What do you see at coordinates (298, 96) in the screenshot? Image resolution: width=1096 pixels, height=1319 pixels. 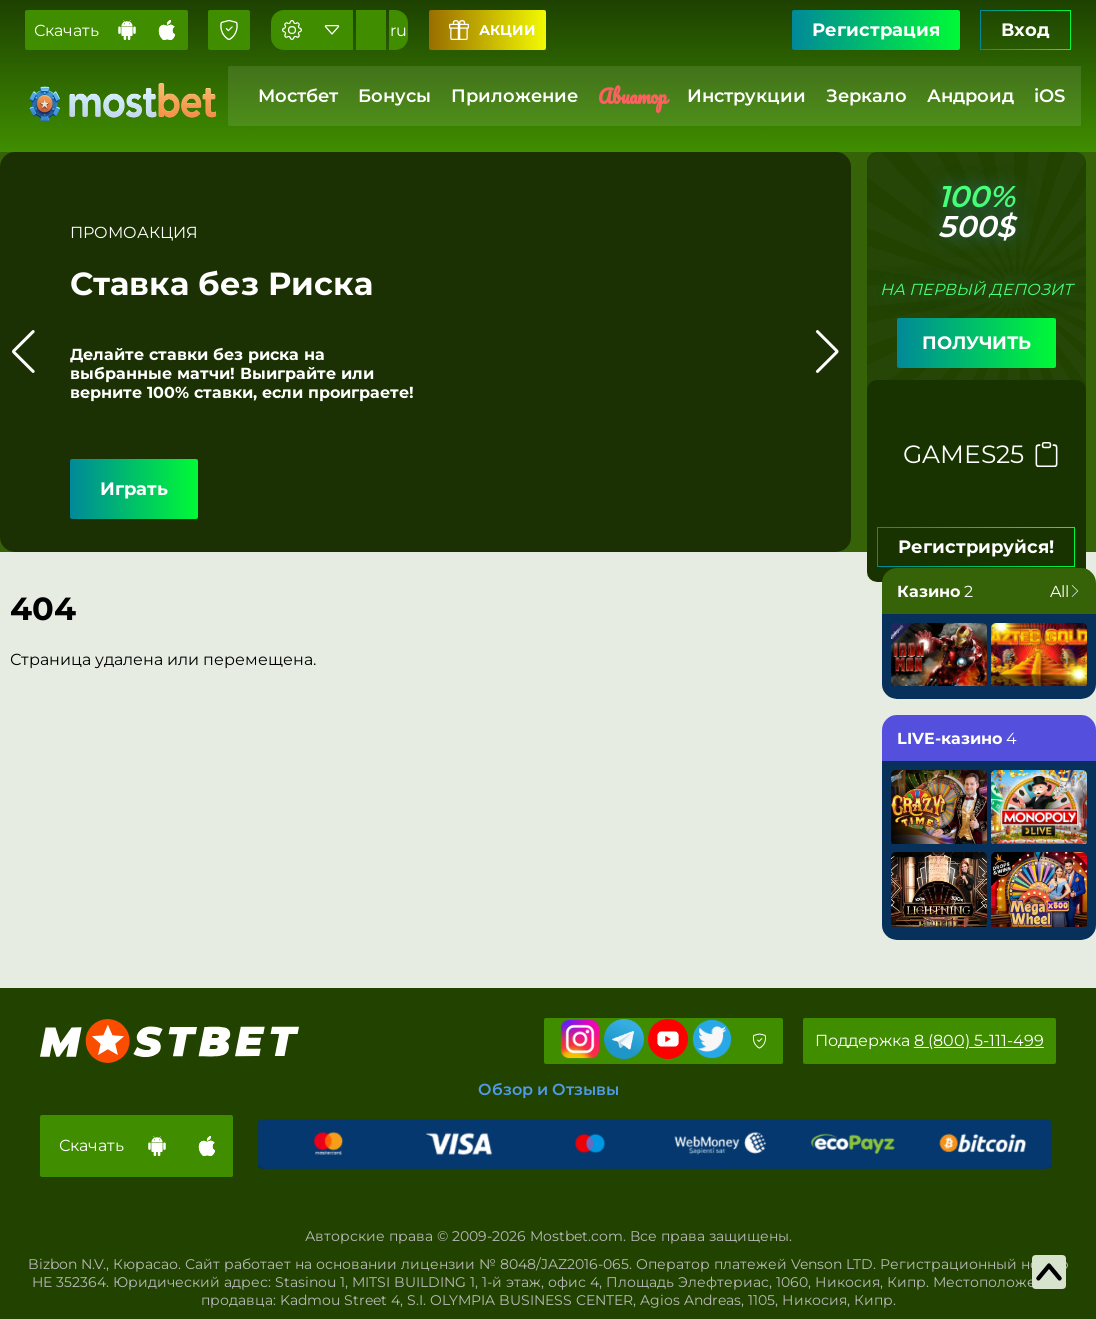 I see `Мостбет` at bounding box center [298, 96].